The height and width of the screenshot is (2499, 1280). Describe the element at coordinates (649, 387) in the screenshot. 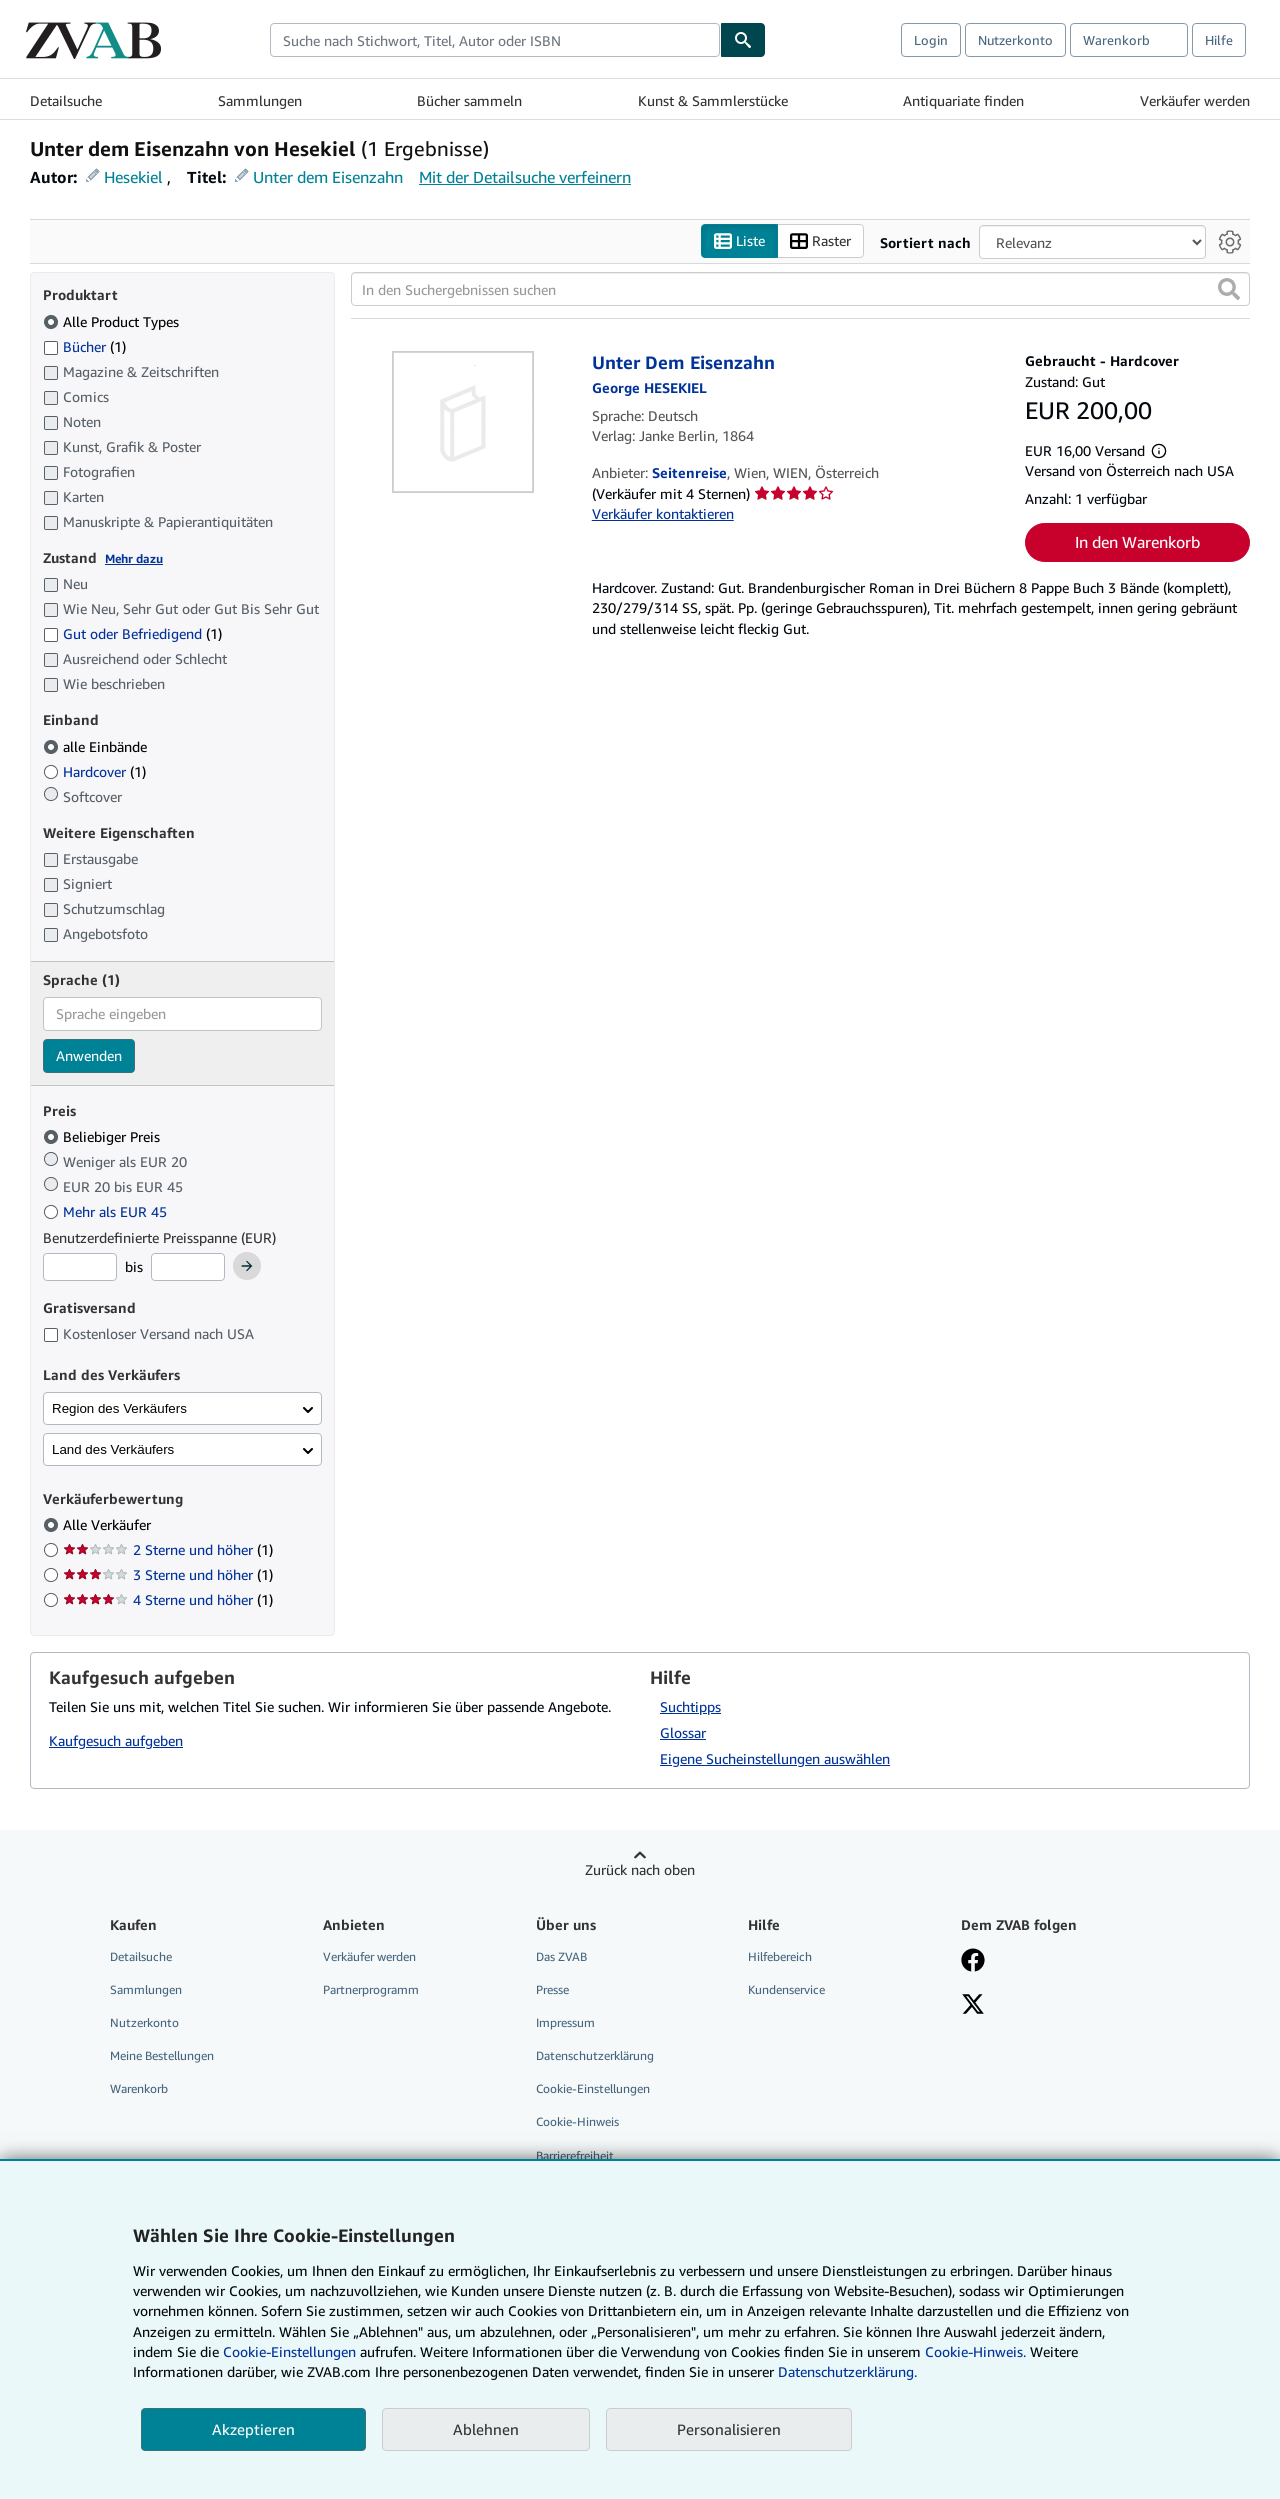

I see `[Details zu den mitwirkenden Personen anzeigen für George Hesekiel]` at that location.